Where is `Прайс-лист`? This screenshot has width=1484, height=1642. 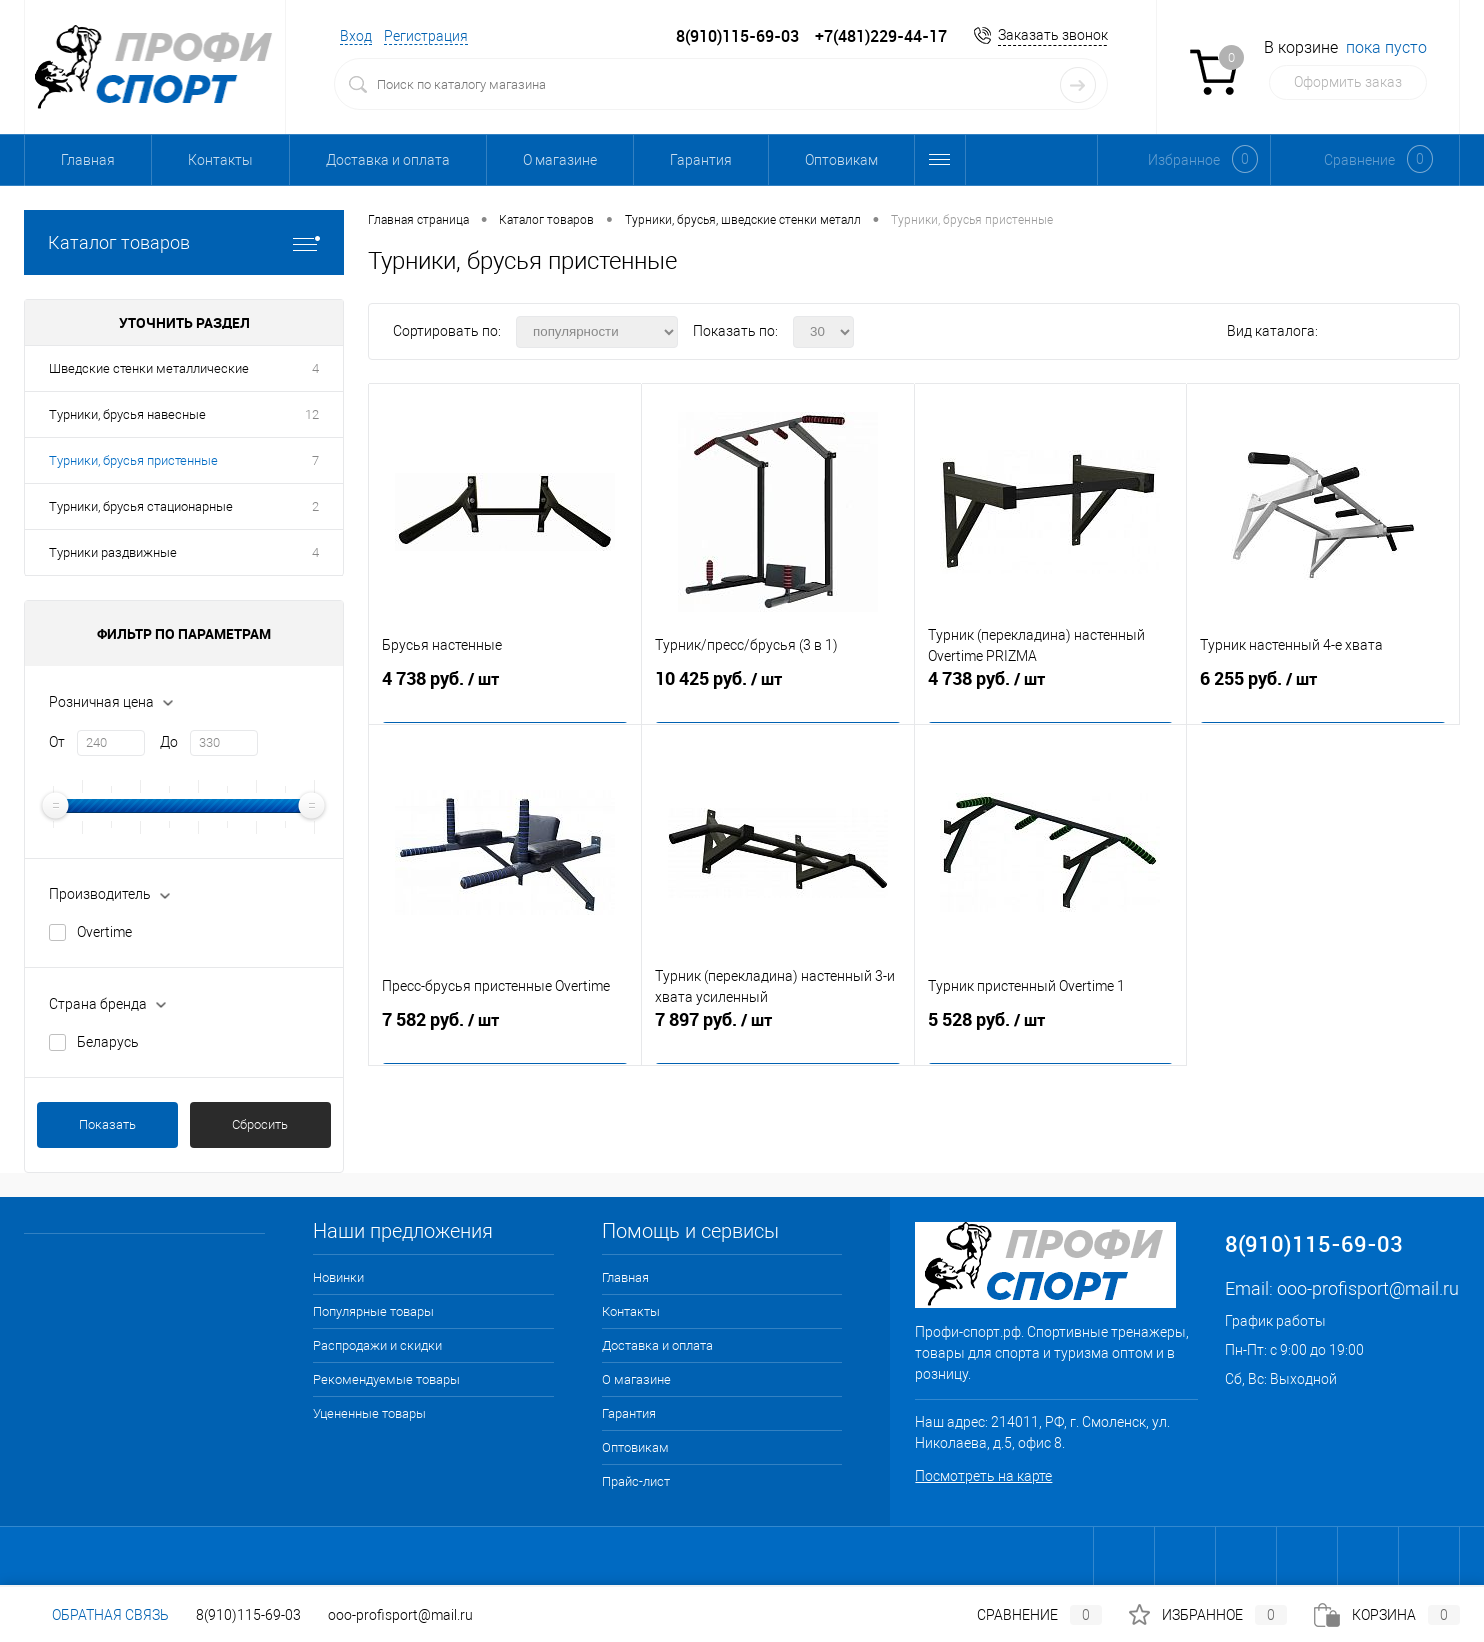
Прайс-лист is located at coordinates (636, 1481).